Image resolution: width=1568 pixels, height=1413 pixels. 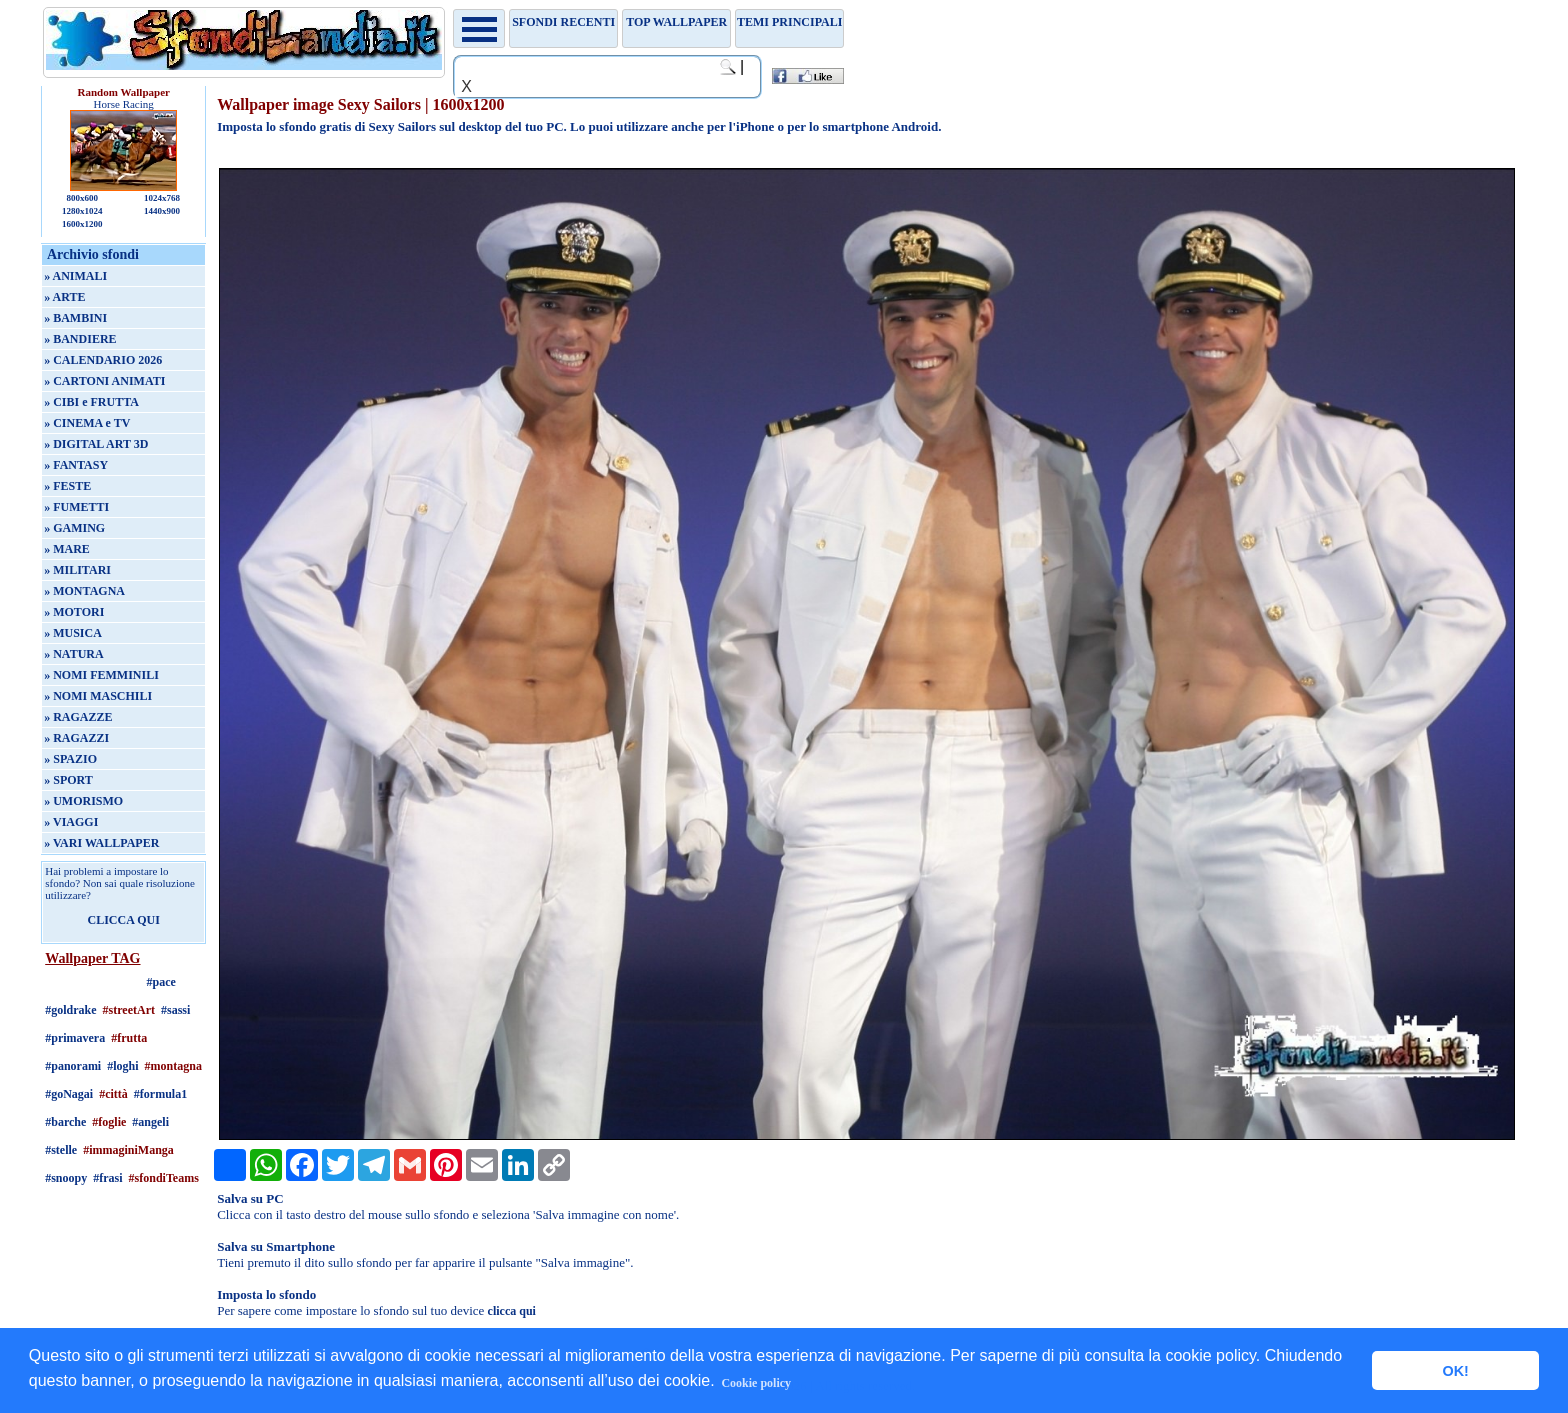 What do you see at coordinates (87, 423) in the screenshot?
I see `» CINEMA e TV` at bounding box center [87, 423].